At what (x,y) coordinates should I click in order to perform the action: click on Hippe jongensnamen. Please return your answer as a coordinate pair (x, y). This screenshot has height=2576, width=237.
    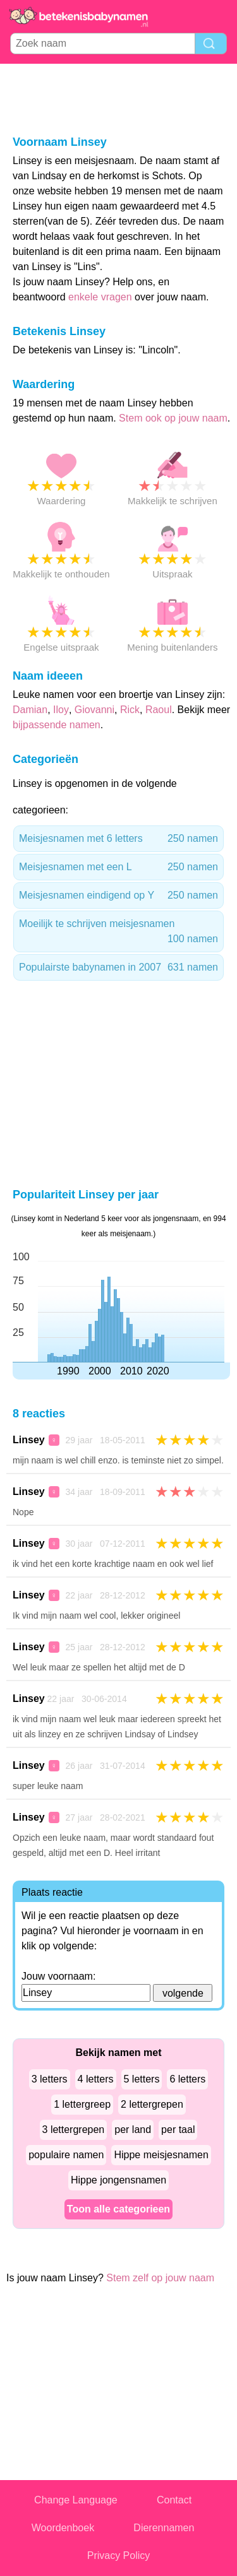
    Looking at the image, I should click on (118, 2180).